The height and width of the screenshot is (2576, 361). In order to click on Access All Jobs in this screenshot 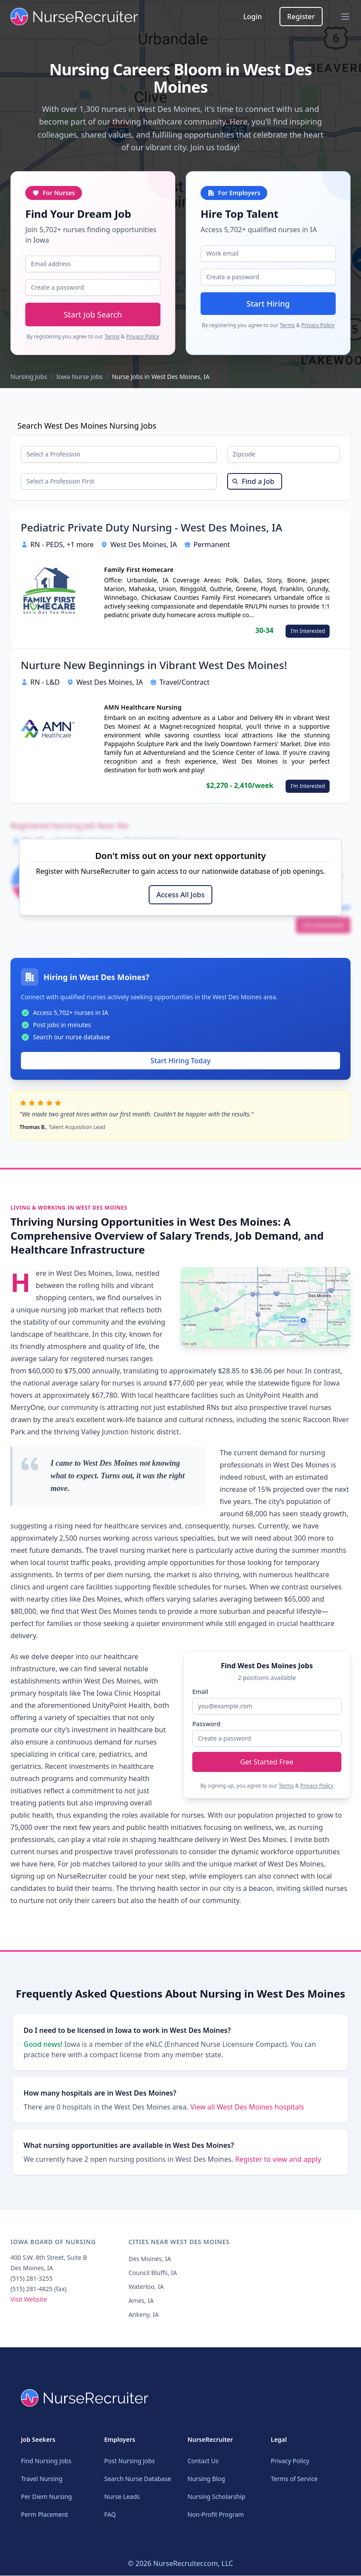, I will do `click(180, 897)`.